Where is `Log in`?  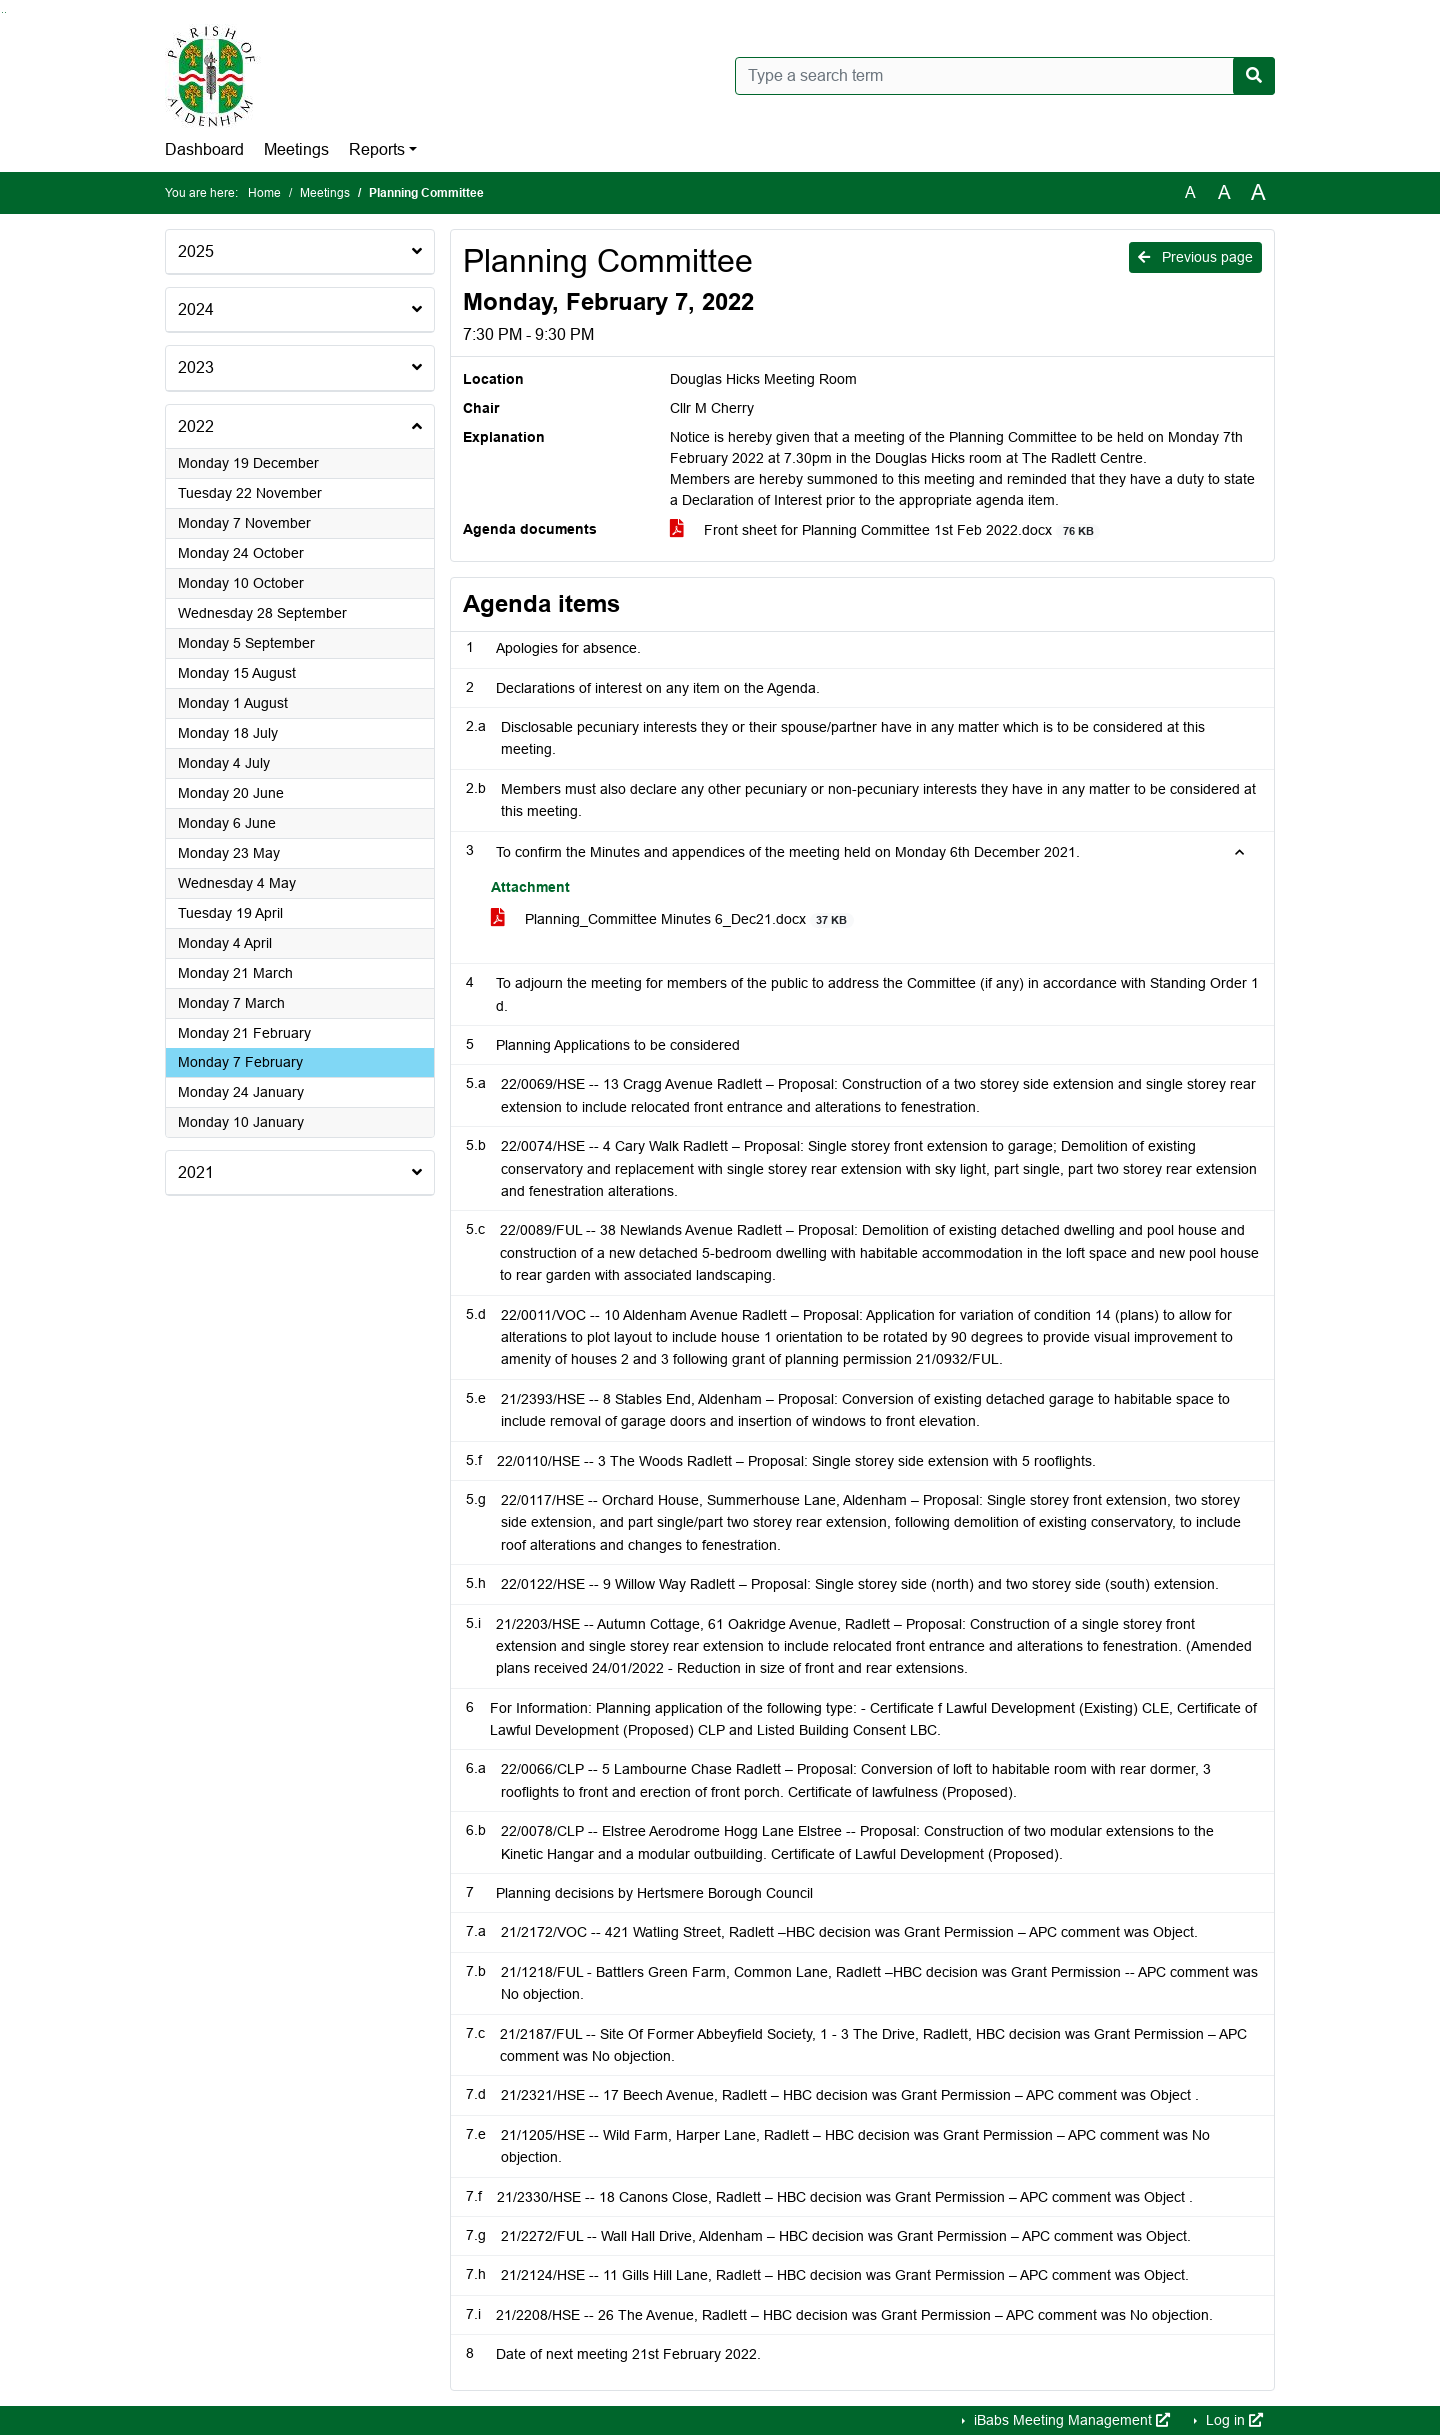
Log in is located at coordinates (1232, 2420).